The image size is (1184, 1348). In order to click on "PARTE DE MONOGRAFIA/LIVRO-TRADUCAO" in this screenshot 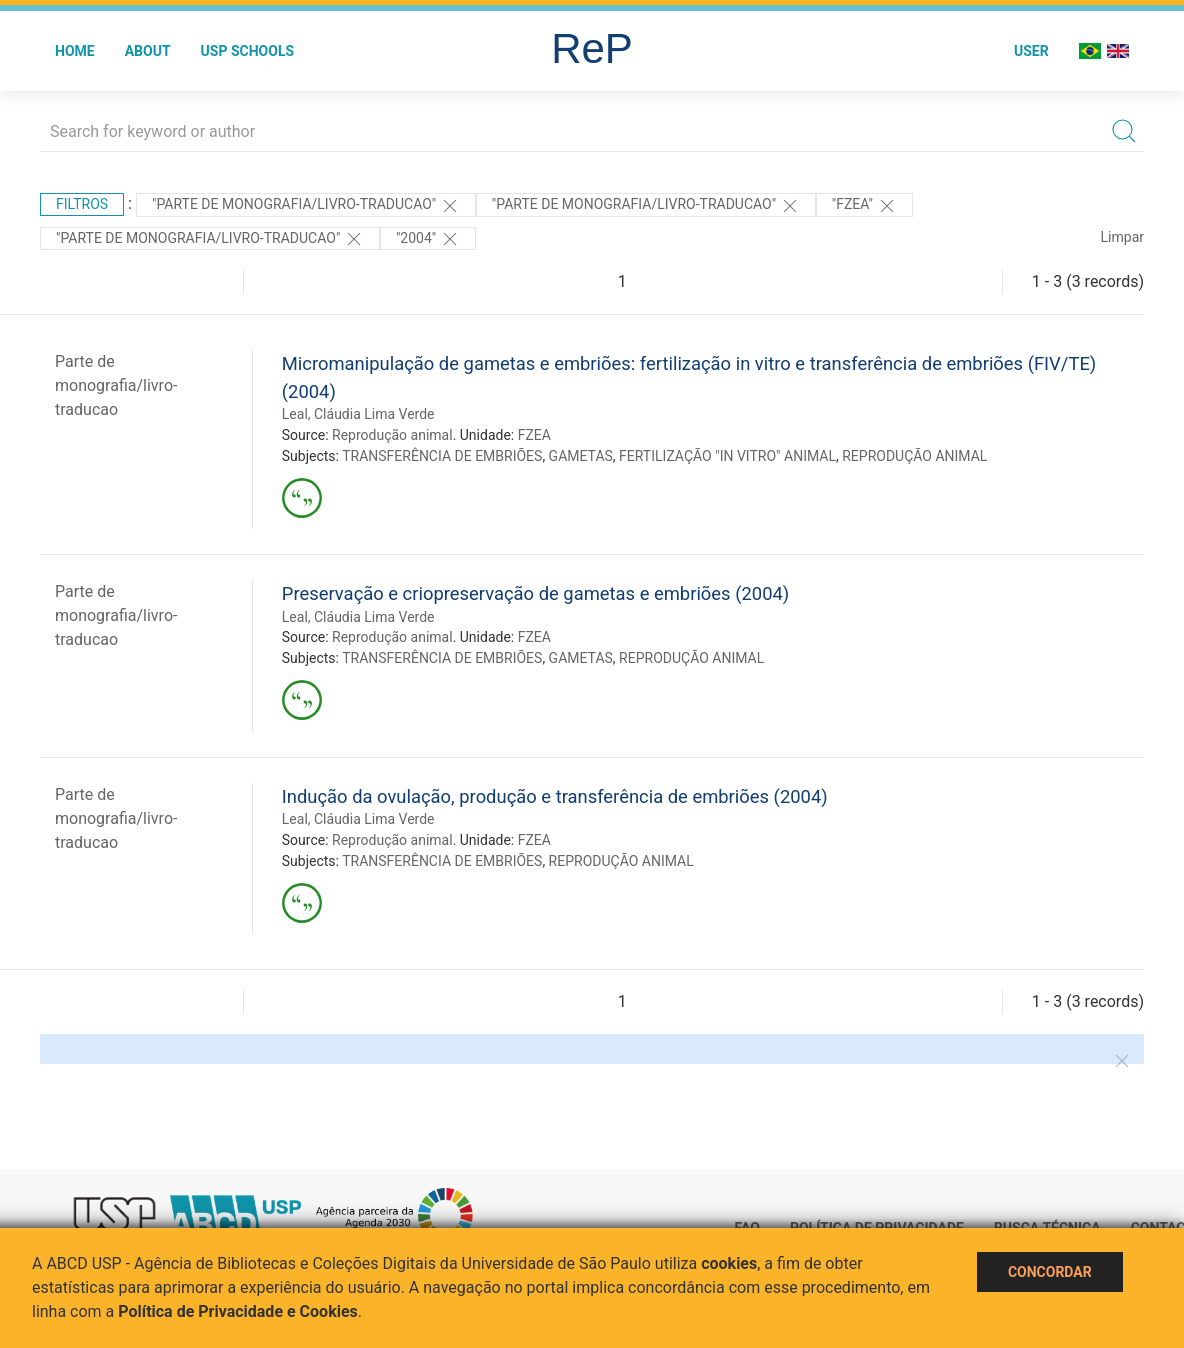, I will do `click(306, 206)`.